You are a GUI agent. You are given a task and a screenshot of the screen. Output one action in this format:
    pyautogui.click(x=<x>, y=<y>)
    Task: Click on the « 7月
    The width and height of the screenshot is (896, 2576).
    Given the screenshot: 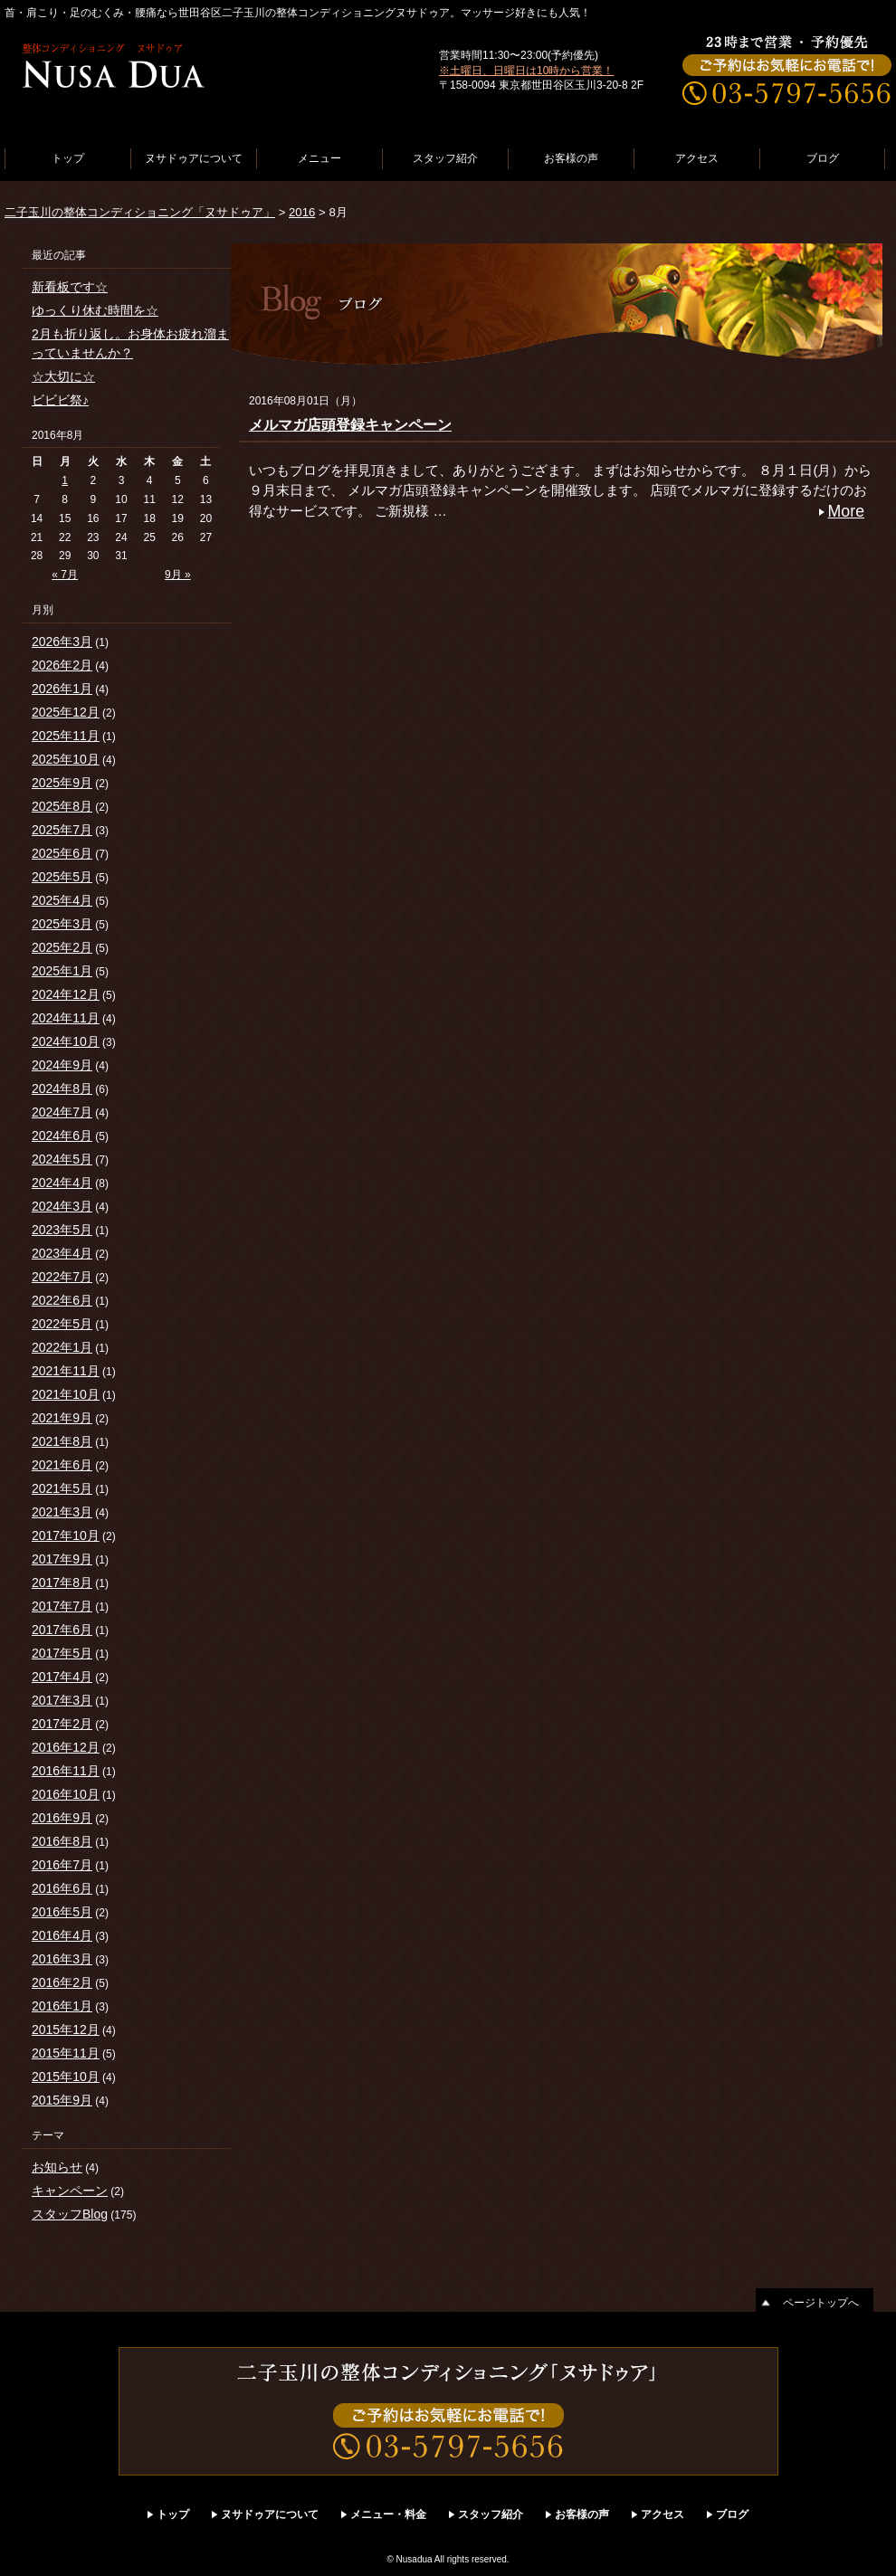 What is the action you would take?
    pyautogui.click(x=65, y=574)
    